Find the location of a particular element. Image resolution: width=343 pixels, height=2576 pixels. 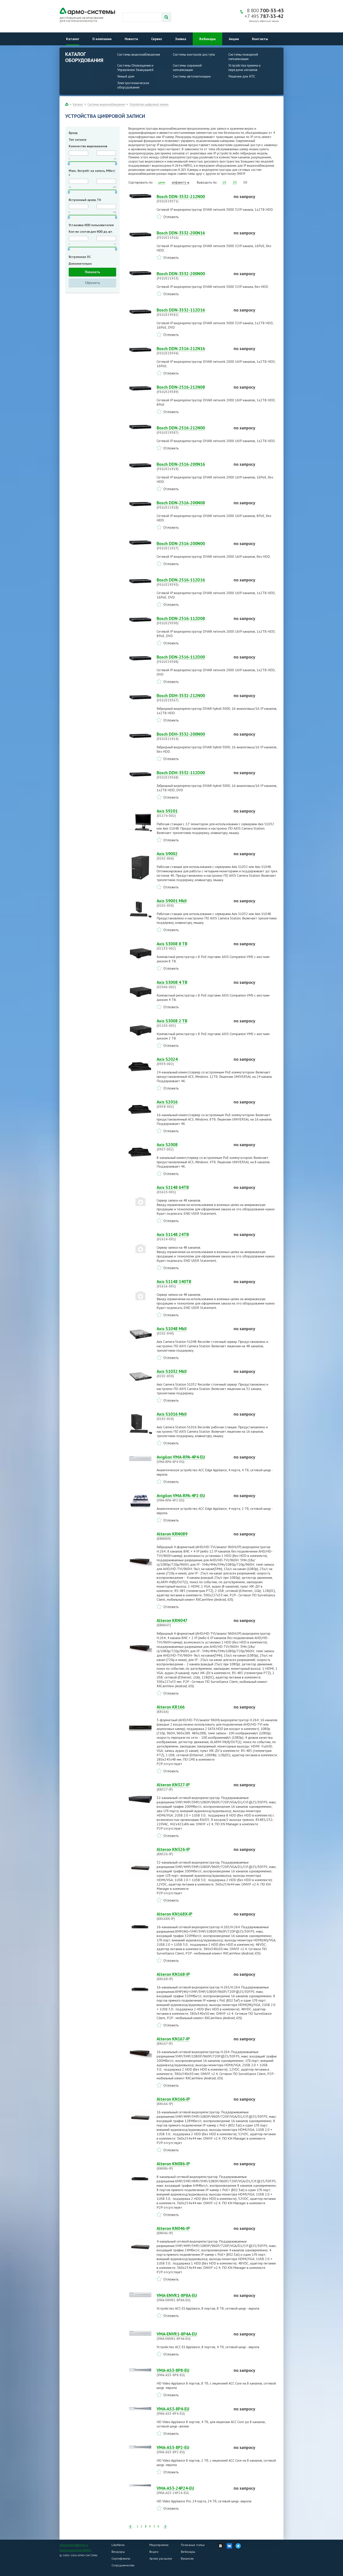

Вакансии is located at coordinates (187, 2558).